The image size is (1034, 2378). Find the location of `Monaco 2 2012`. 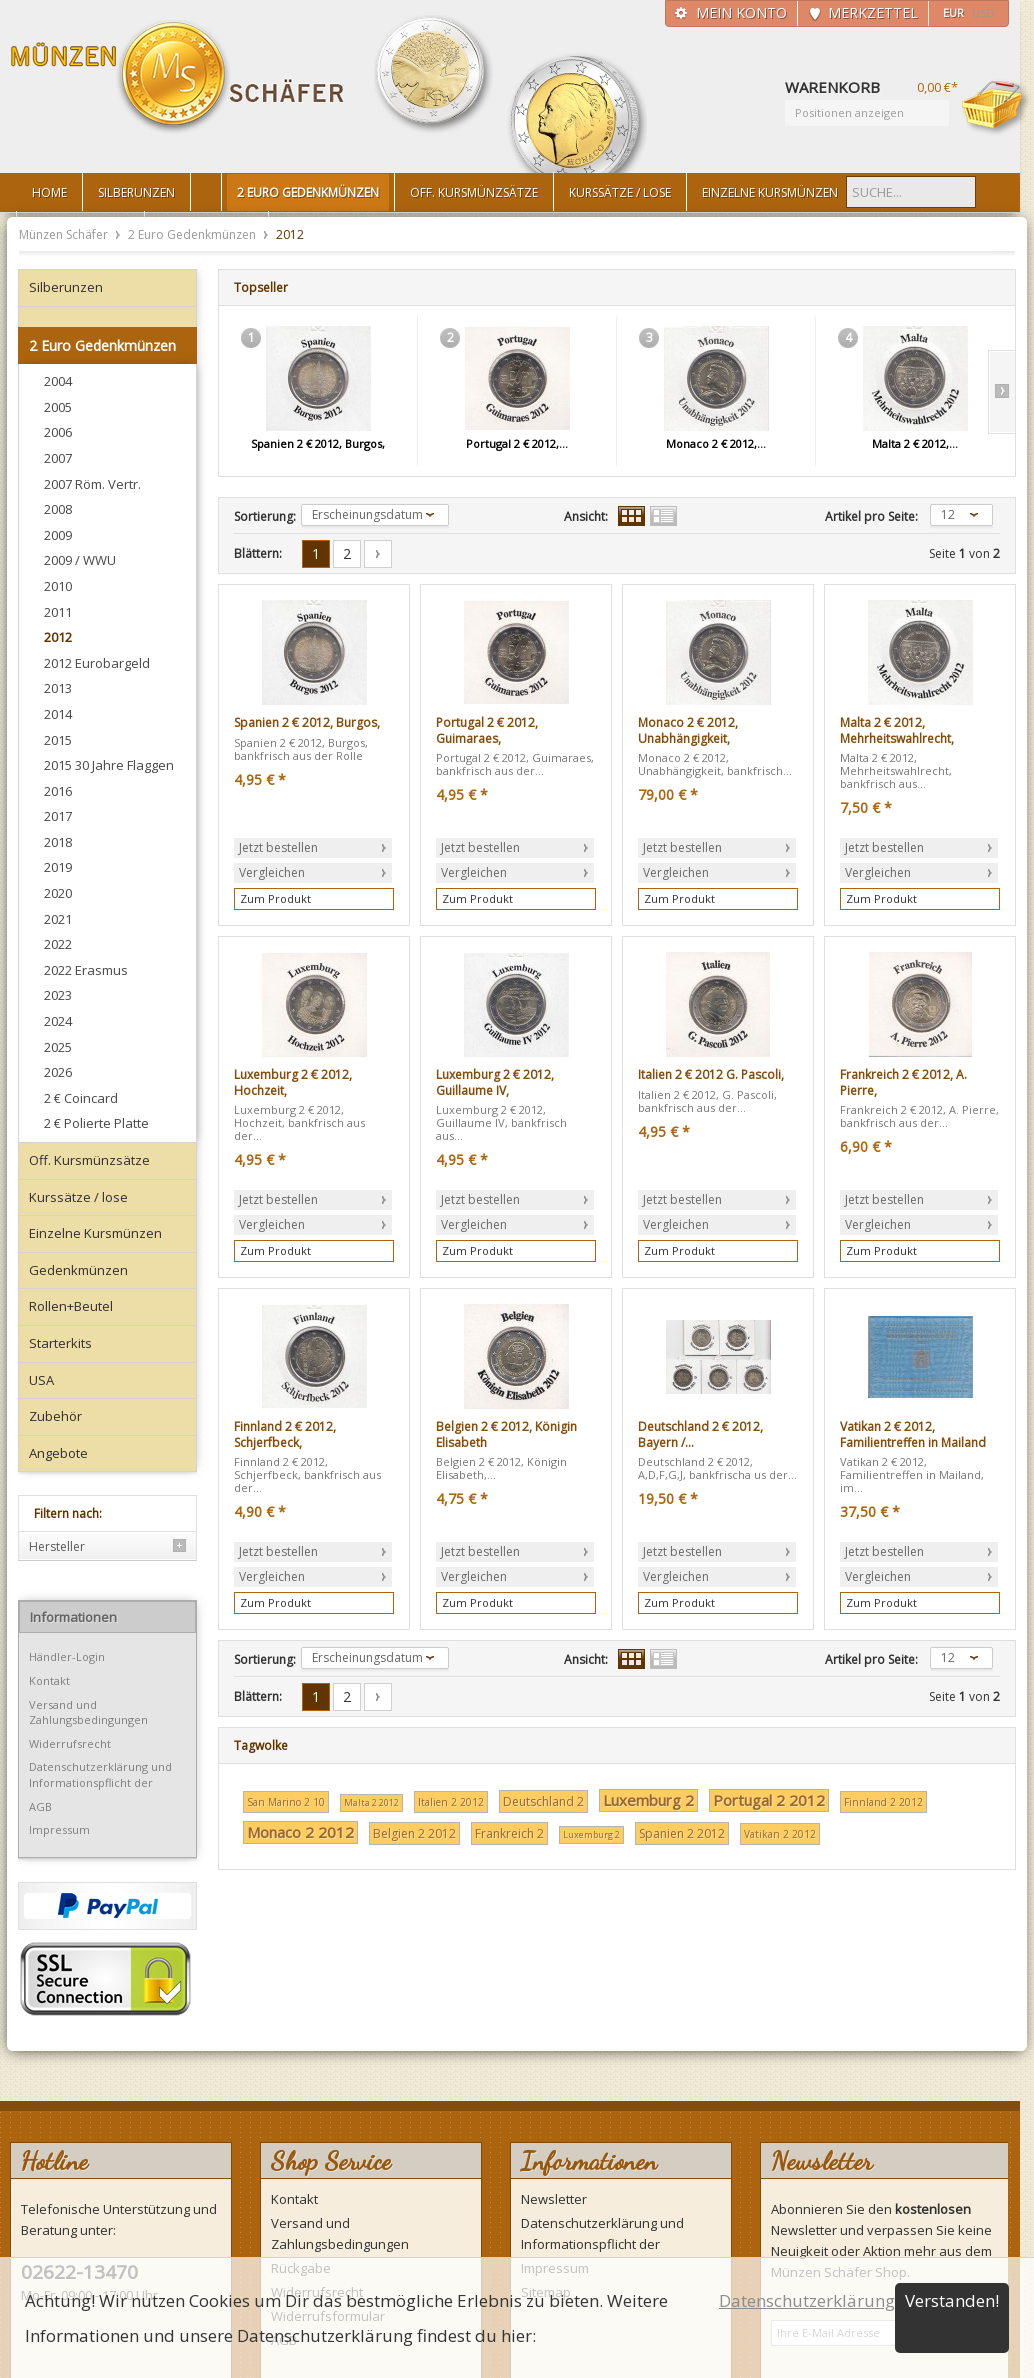

Monaco 2 2012 is located at coordinates (300, 1832).